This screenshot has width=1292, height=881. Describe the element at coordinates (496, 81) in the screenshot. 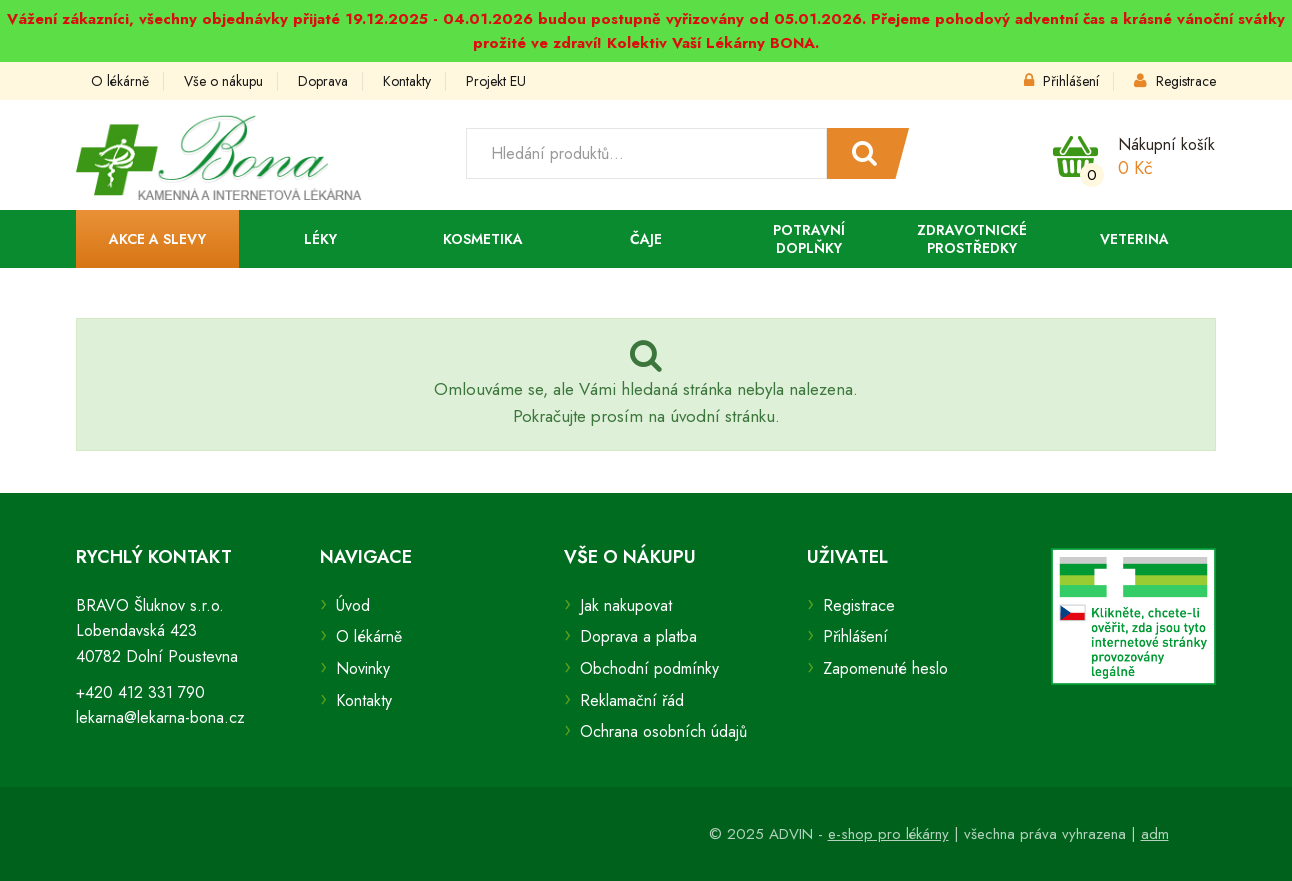

I see `Projekt EU` at that location.